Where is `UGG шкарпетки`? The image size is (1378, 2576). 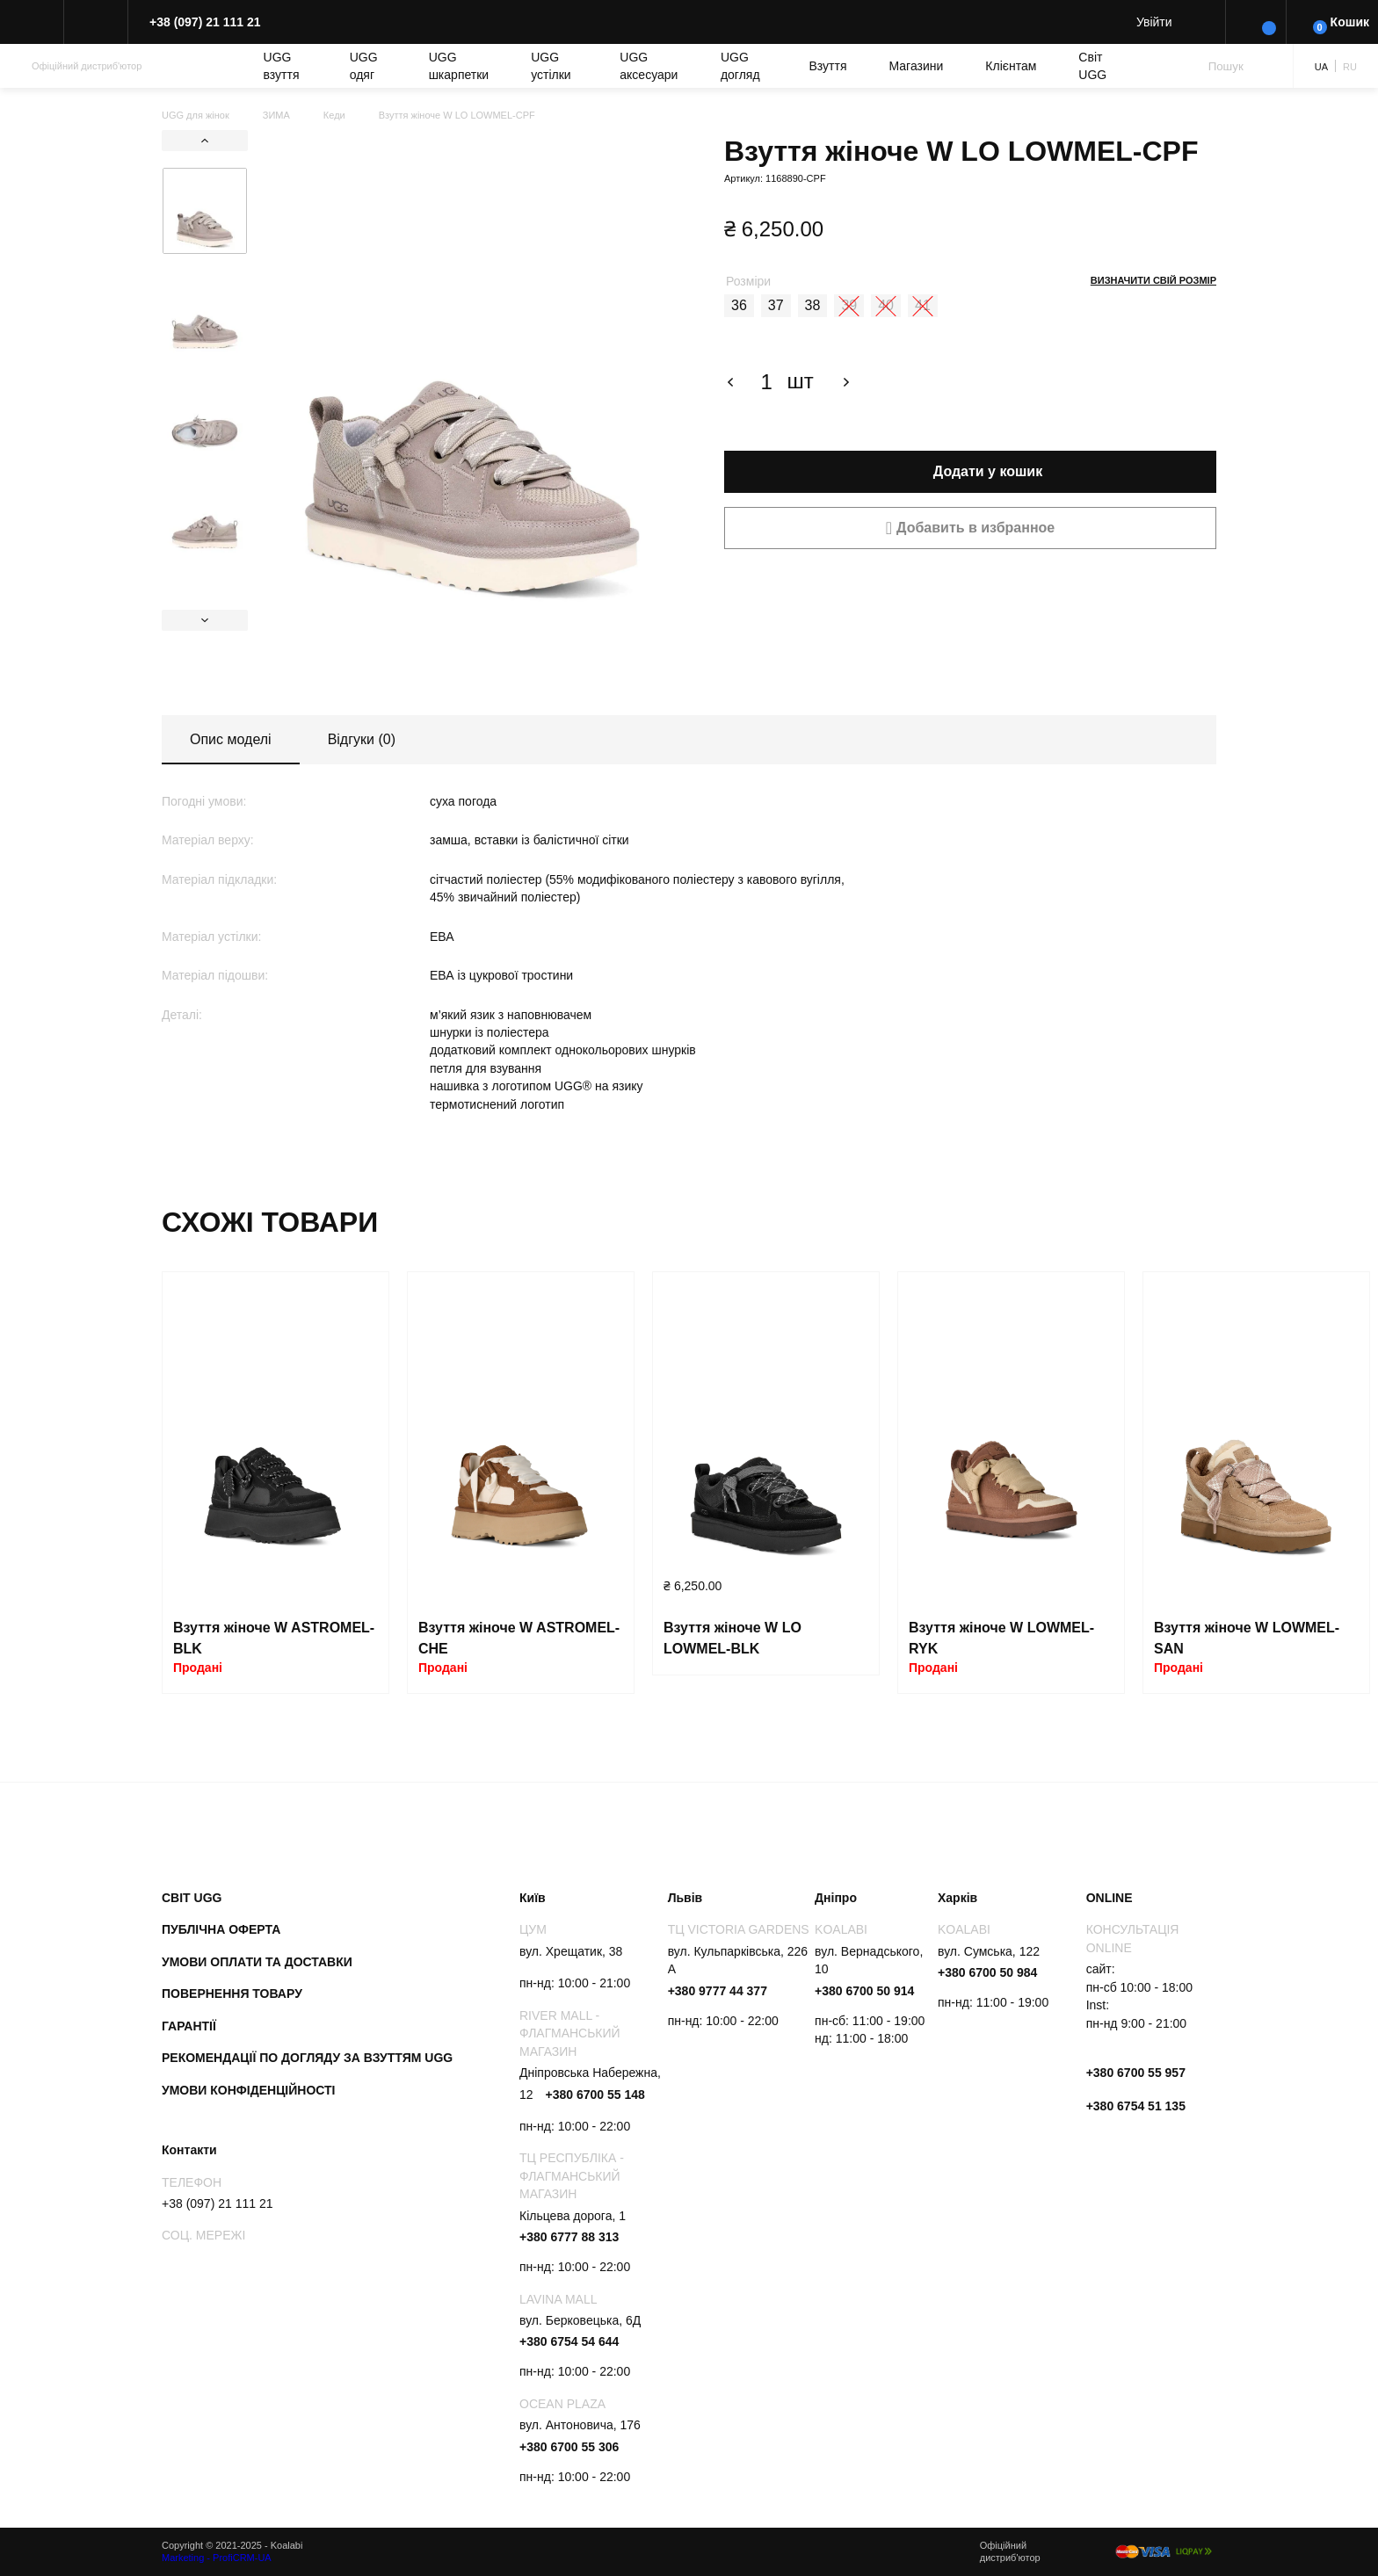 UGG шкарпетки is located at coordinates (459, 66).